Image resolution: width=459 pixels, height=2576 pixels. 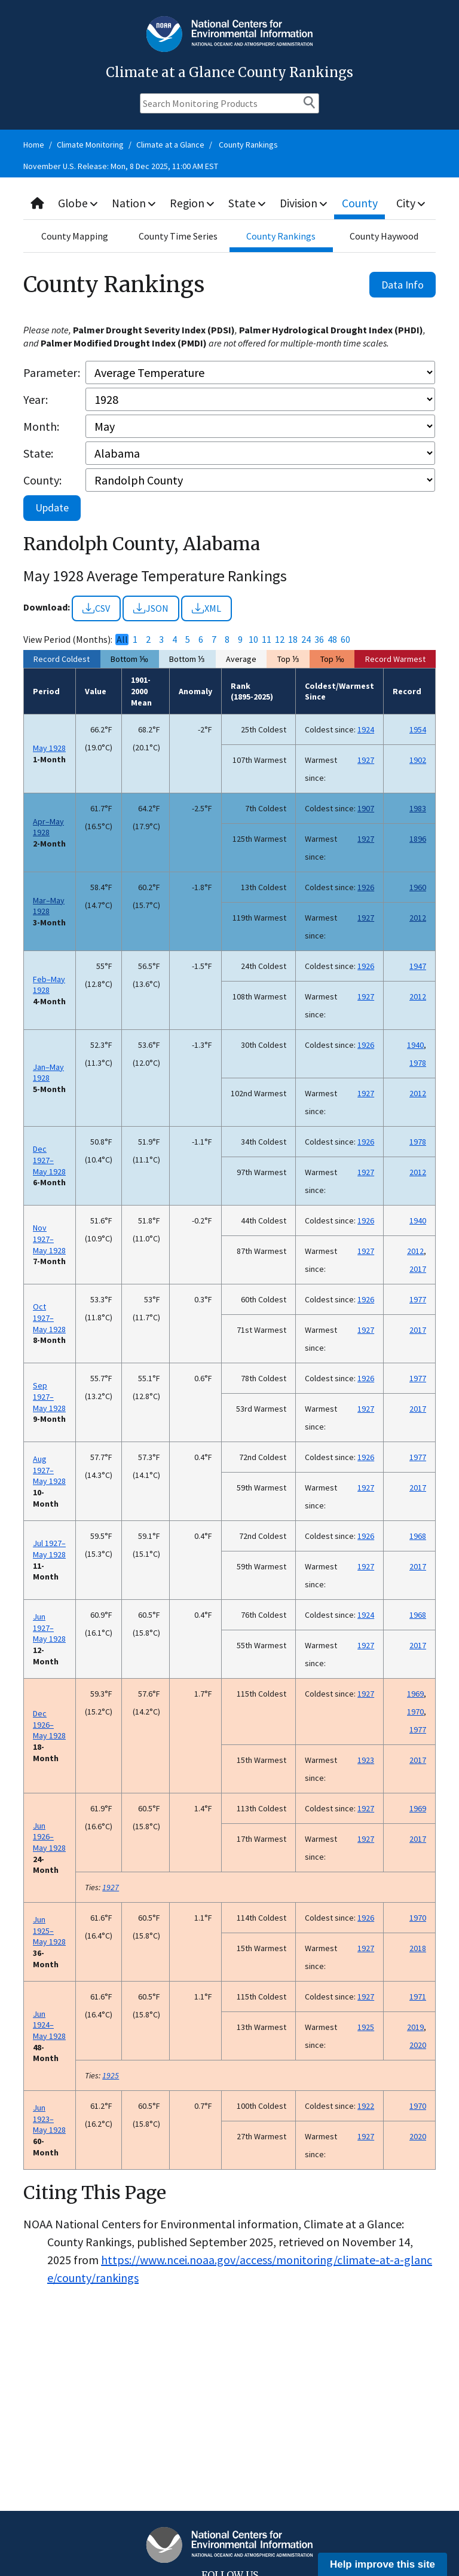 I want to click on Apr–May 1928, so click(x=48, y=827).